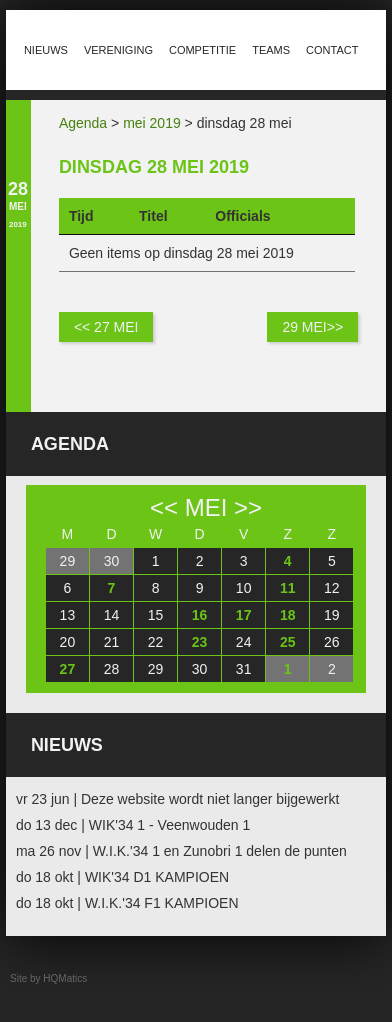 This screenshot has height=1022, width=392. I want to click on 12, so click(332, 588).